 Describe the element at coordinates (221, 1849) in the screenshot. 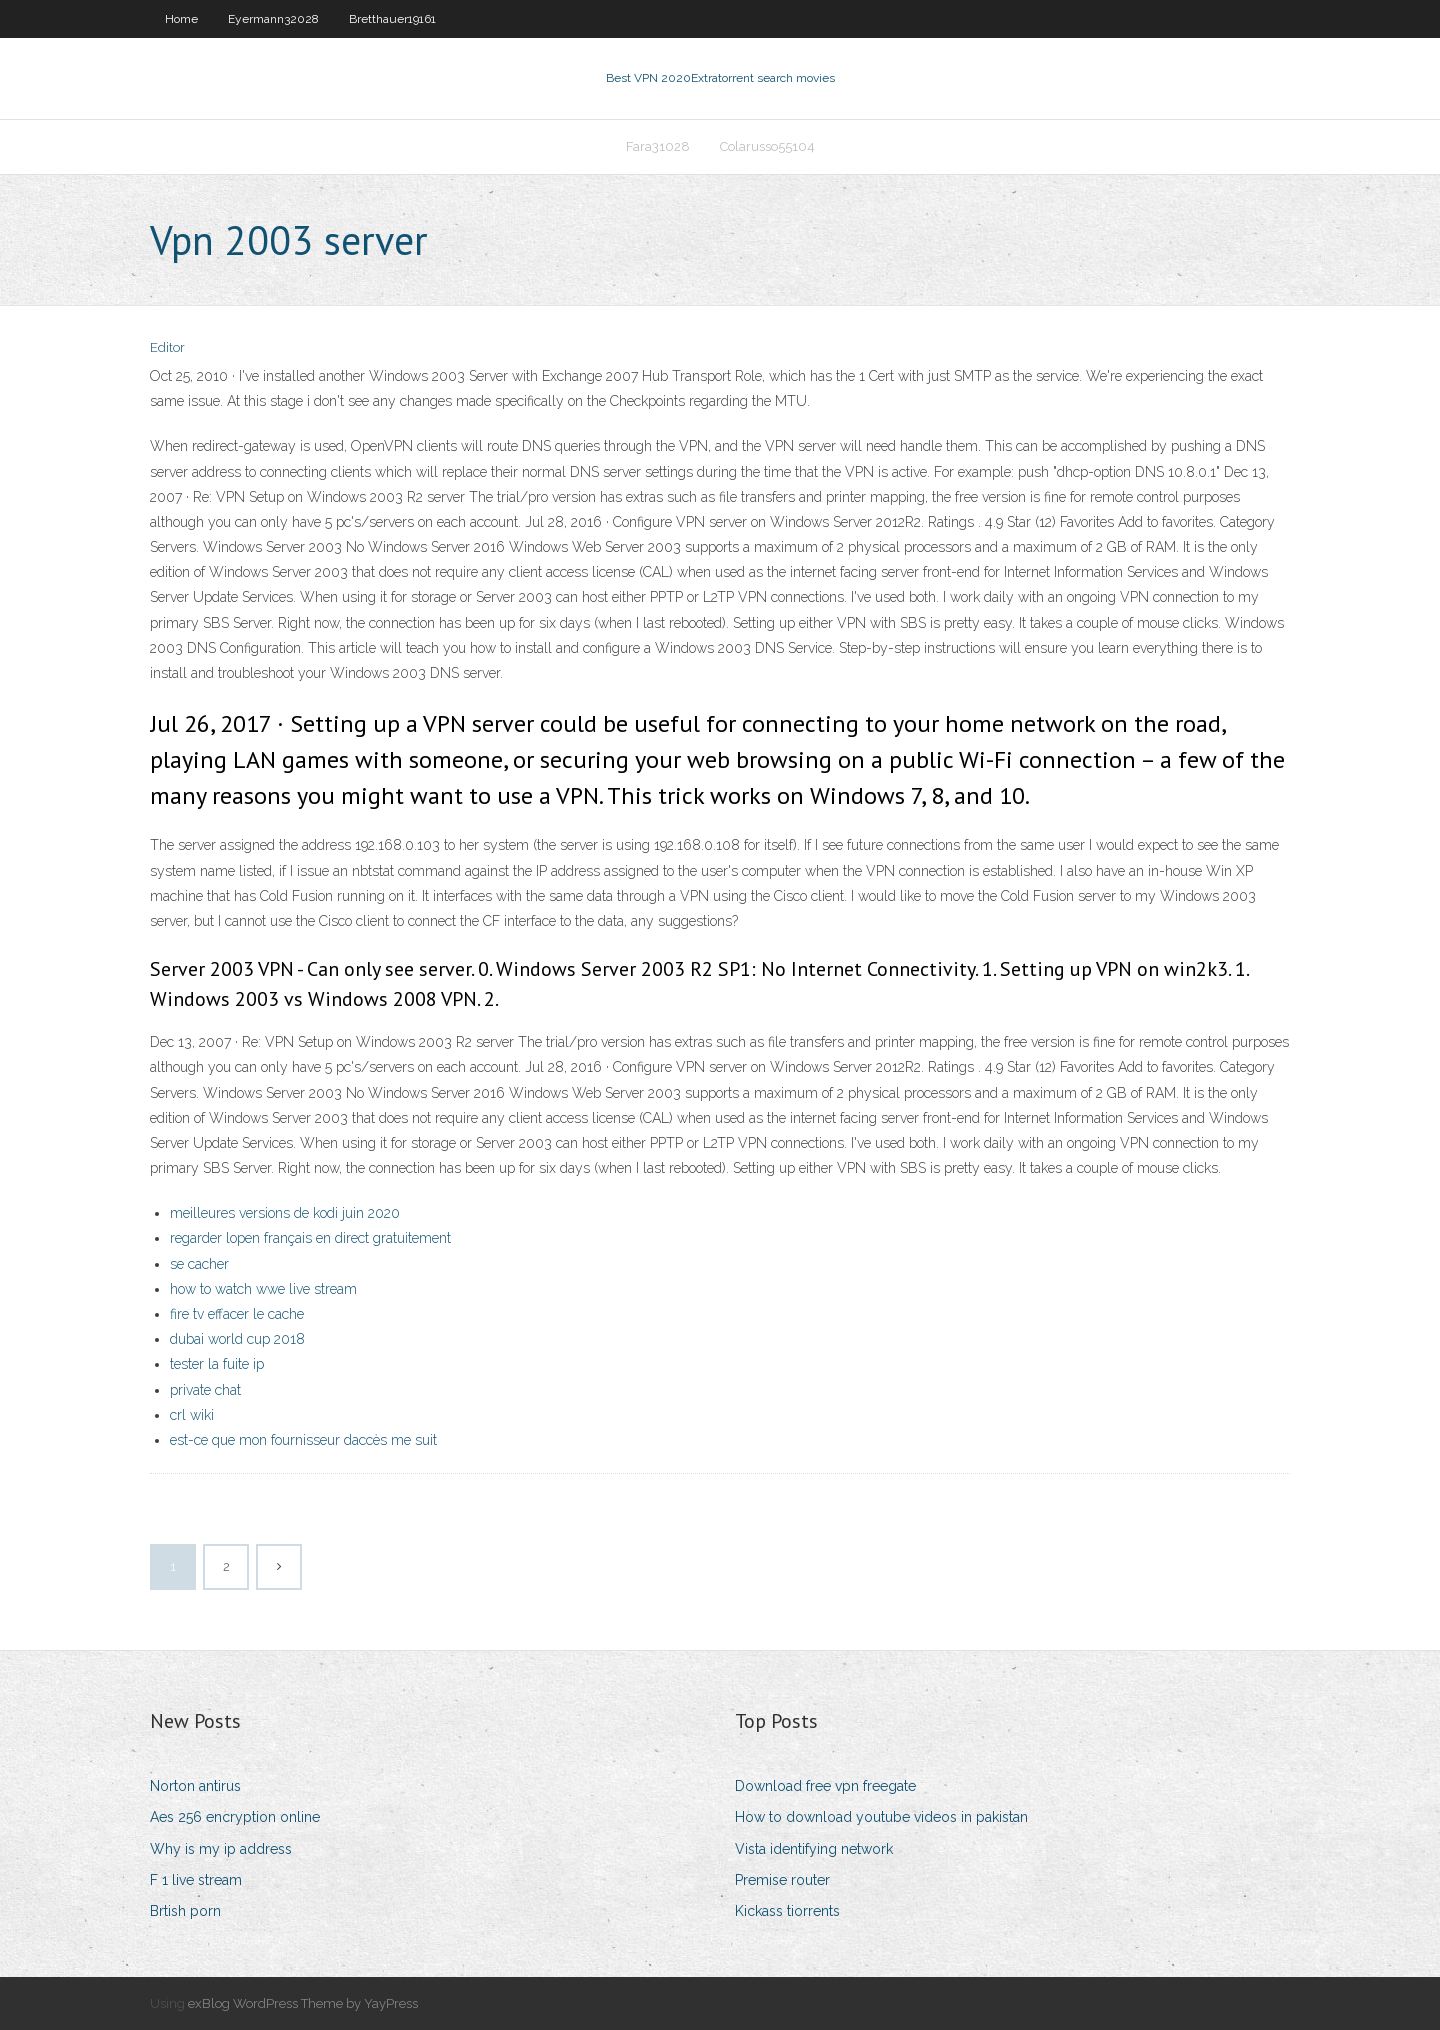

I see `Why is my ip address` at that location.